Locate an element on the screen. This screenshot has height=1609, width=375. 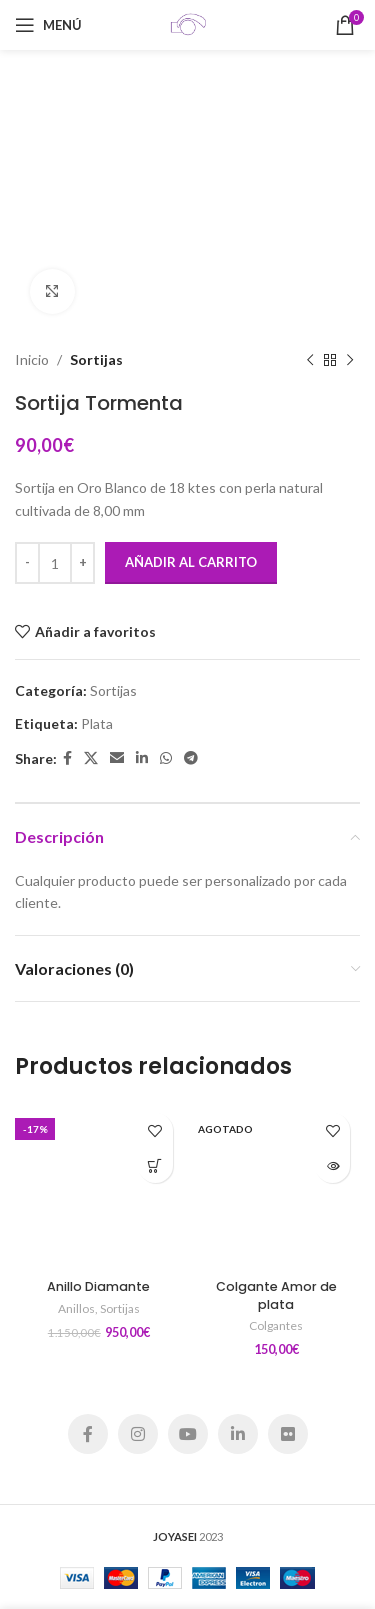
[Facebook social link] is located at coordinates (67, 758).